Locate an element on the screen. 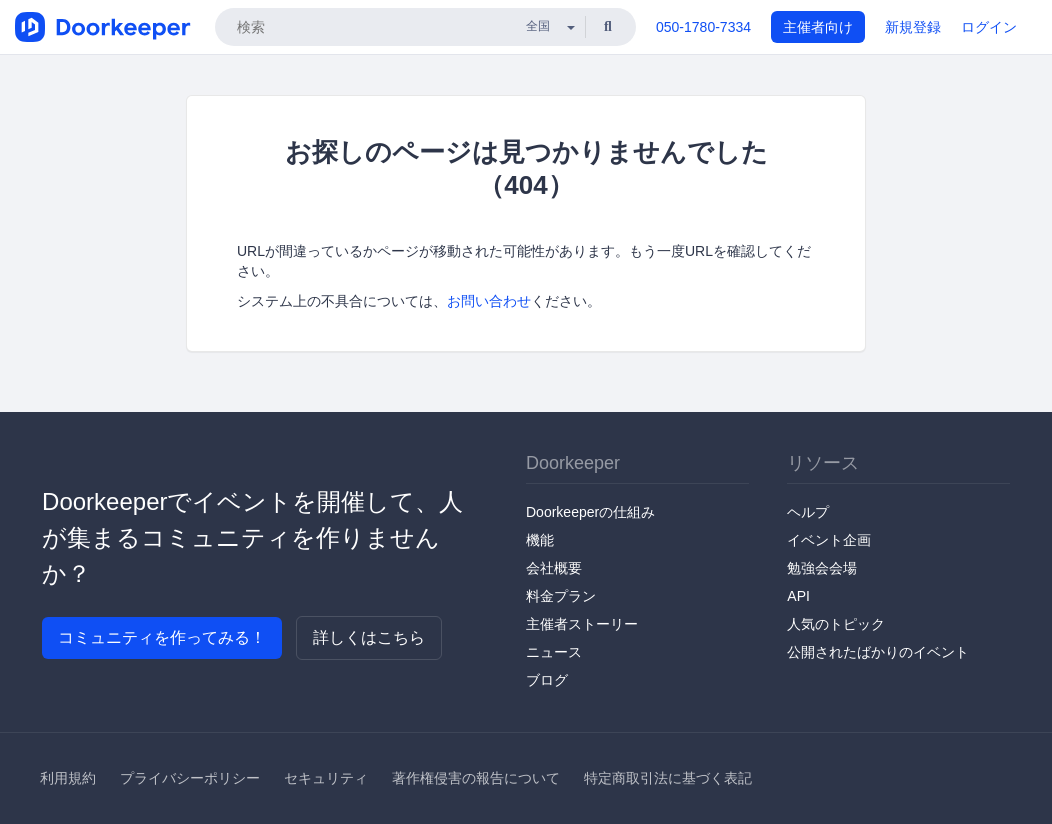 The height and width of the screenshot is (824, 1052). 特定商取引法に基づく表記 is located at coordinates (668, 778).